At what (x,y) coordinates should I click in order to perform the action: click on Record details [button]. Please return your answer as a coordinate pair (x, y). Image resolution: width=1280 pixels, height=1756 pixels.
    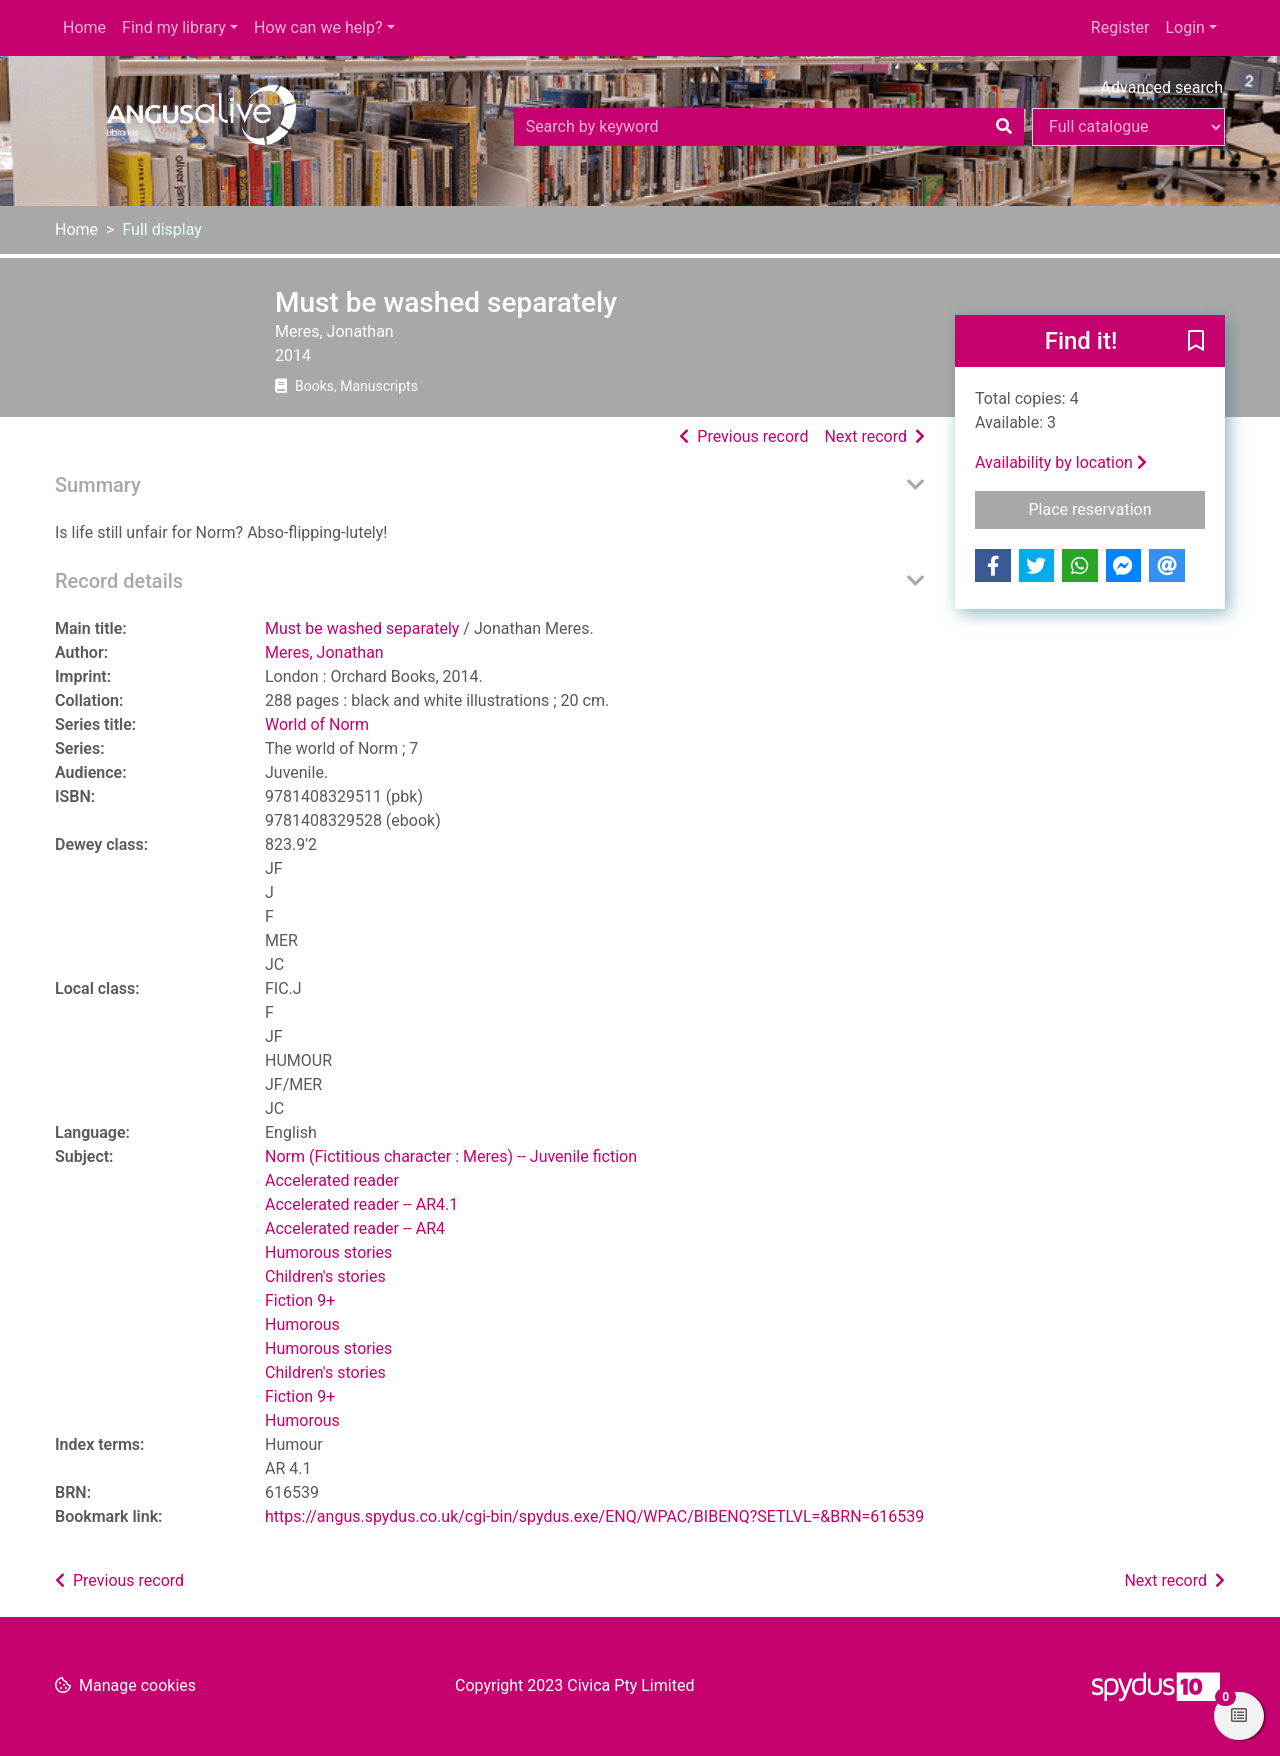
    Looking at the image, I should click on (119, 581).